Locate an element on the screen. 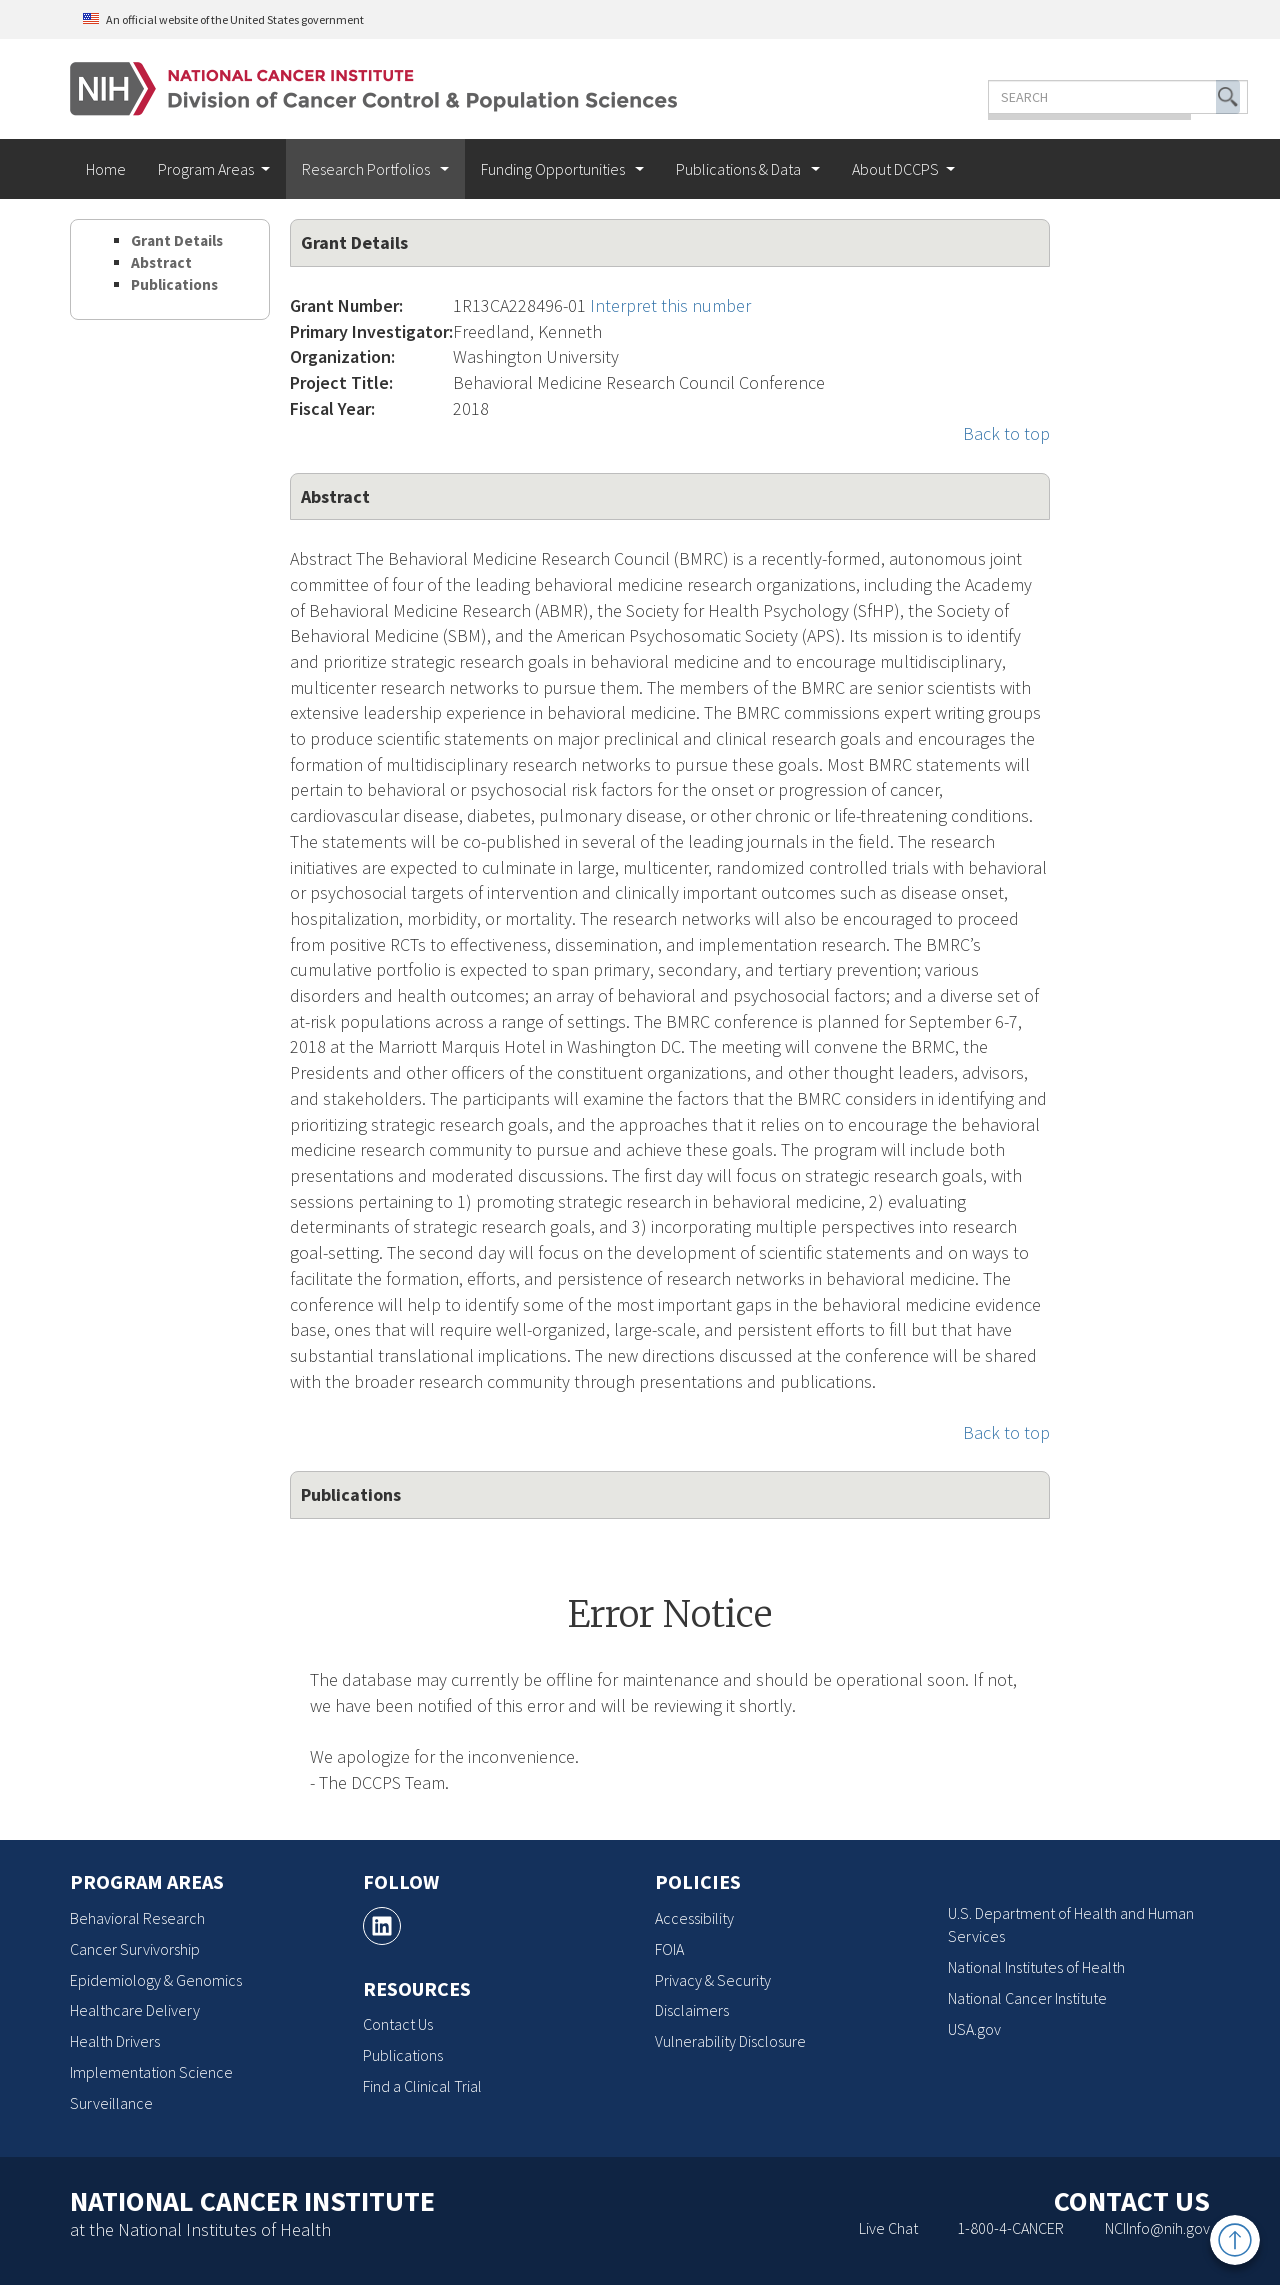 The width and height of the screenshot is (1280, 2285). Program Areas is located at coordinates (206, 169).